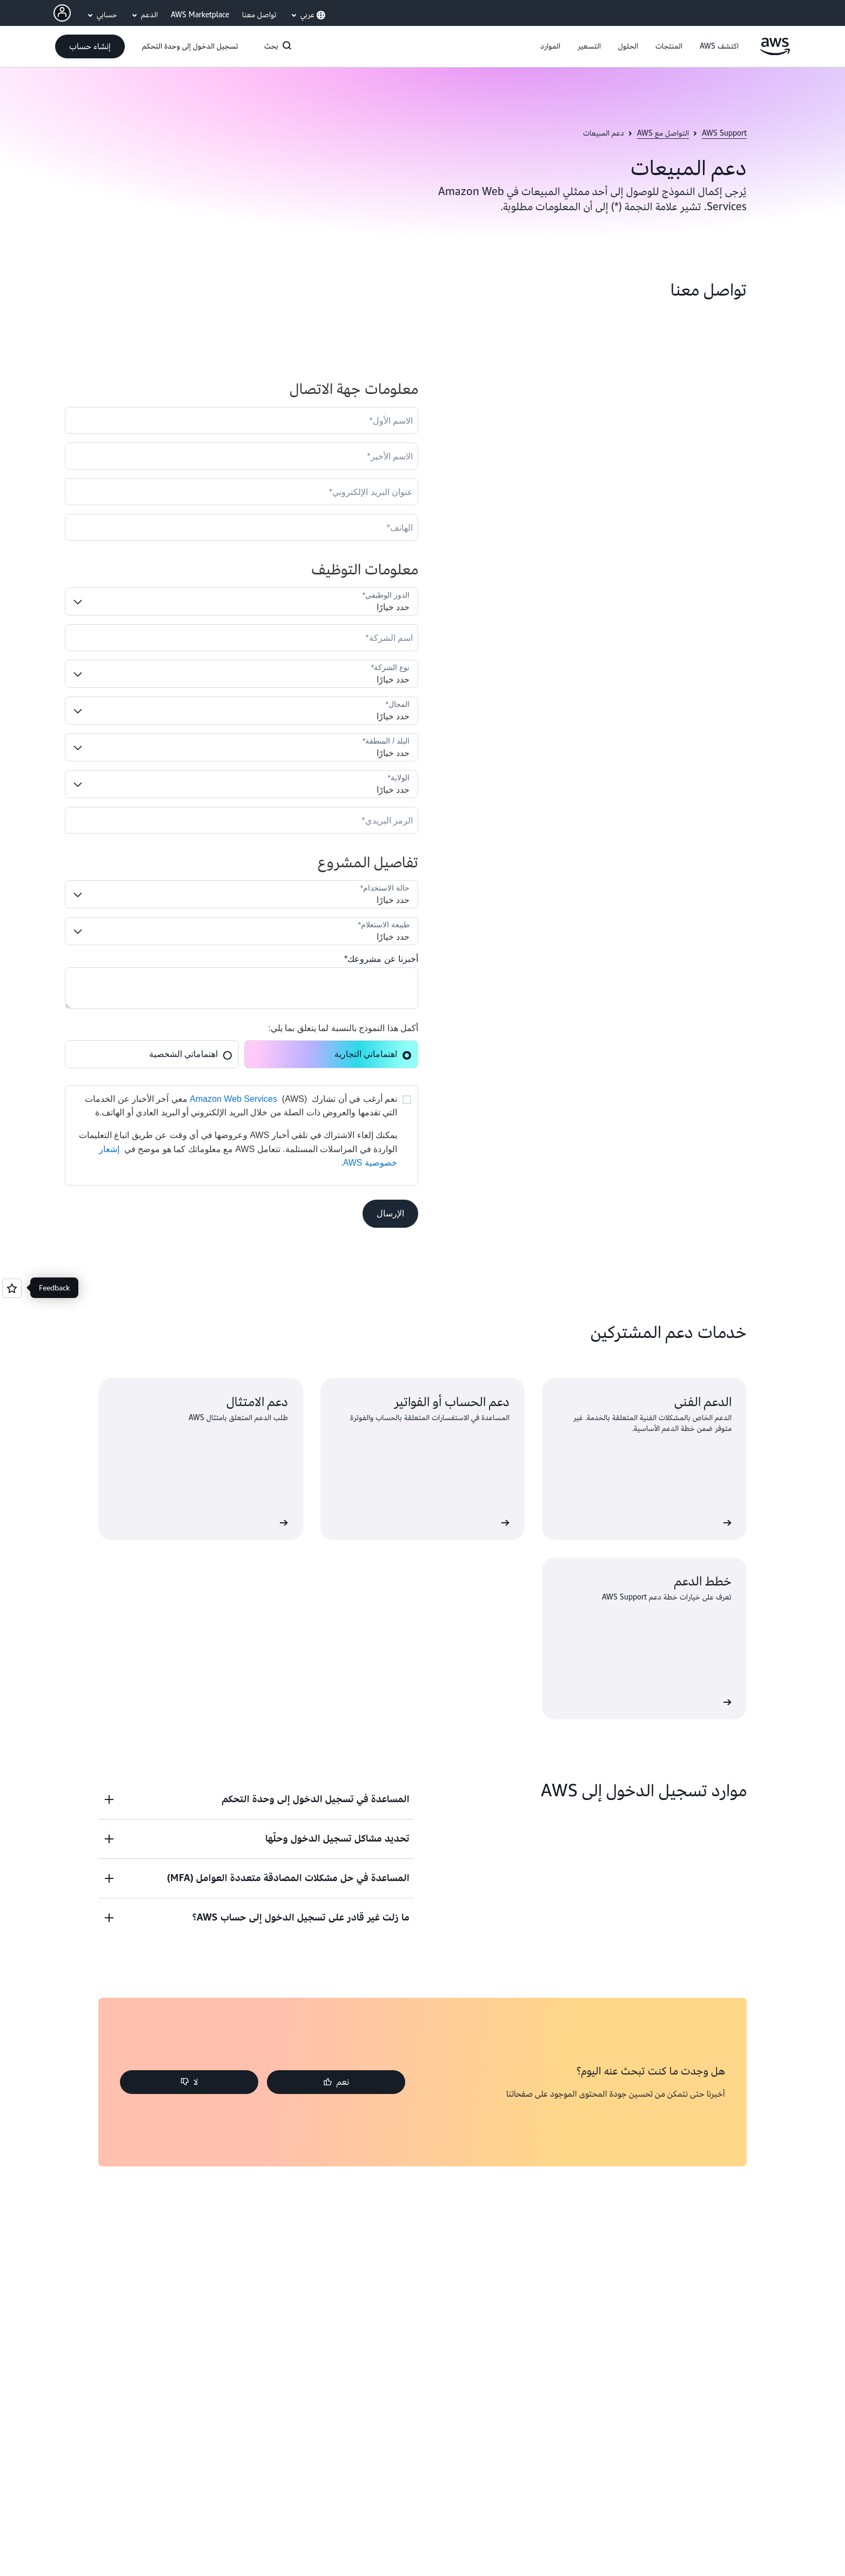 The image size is (845, 2576). I want to click on [AWS Profile], so click(62, 13).